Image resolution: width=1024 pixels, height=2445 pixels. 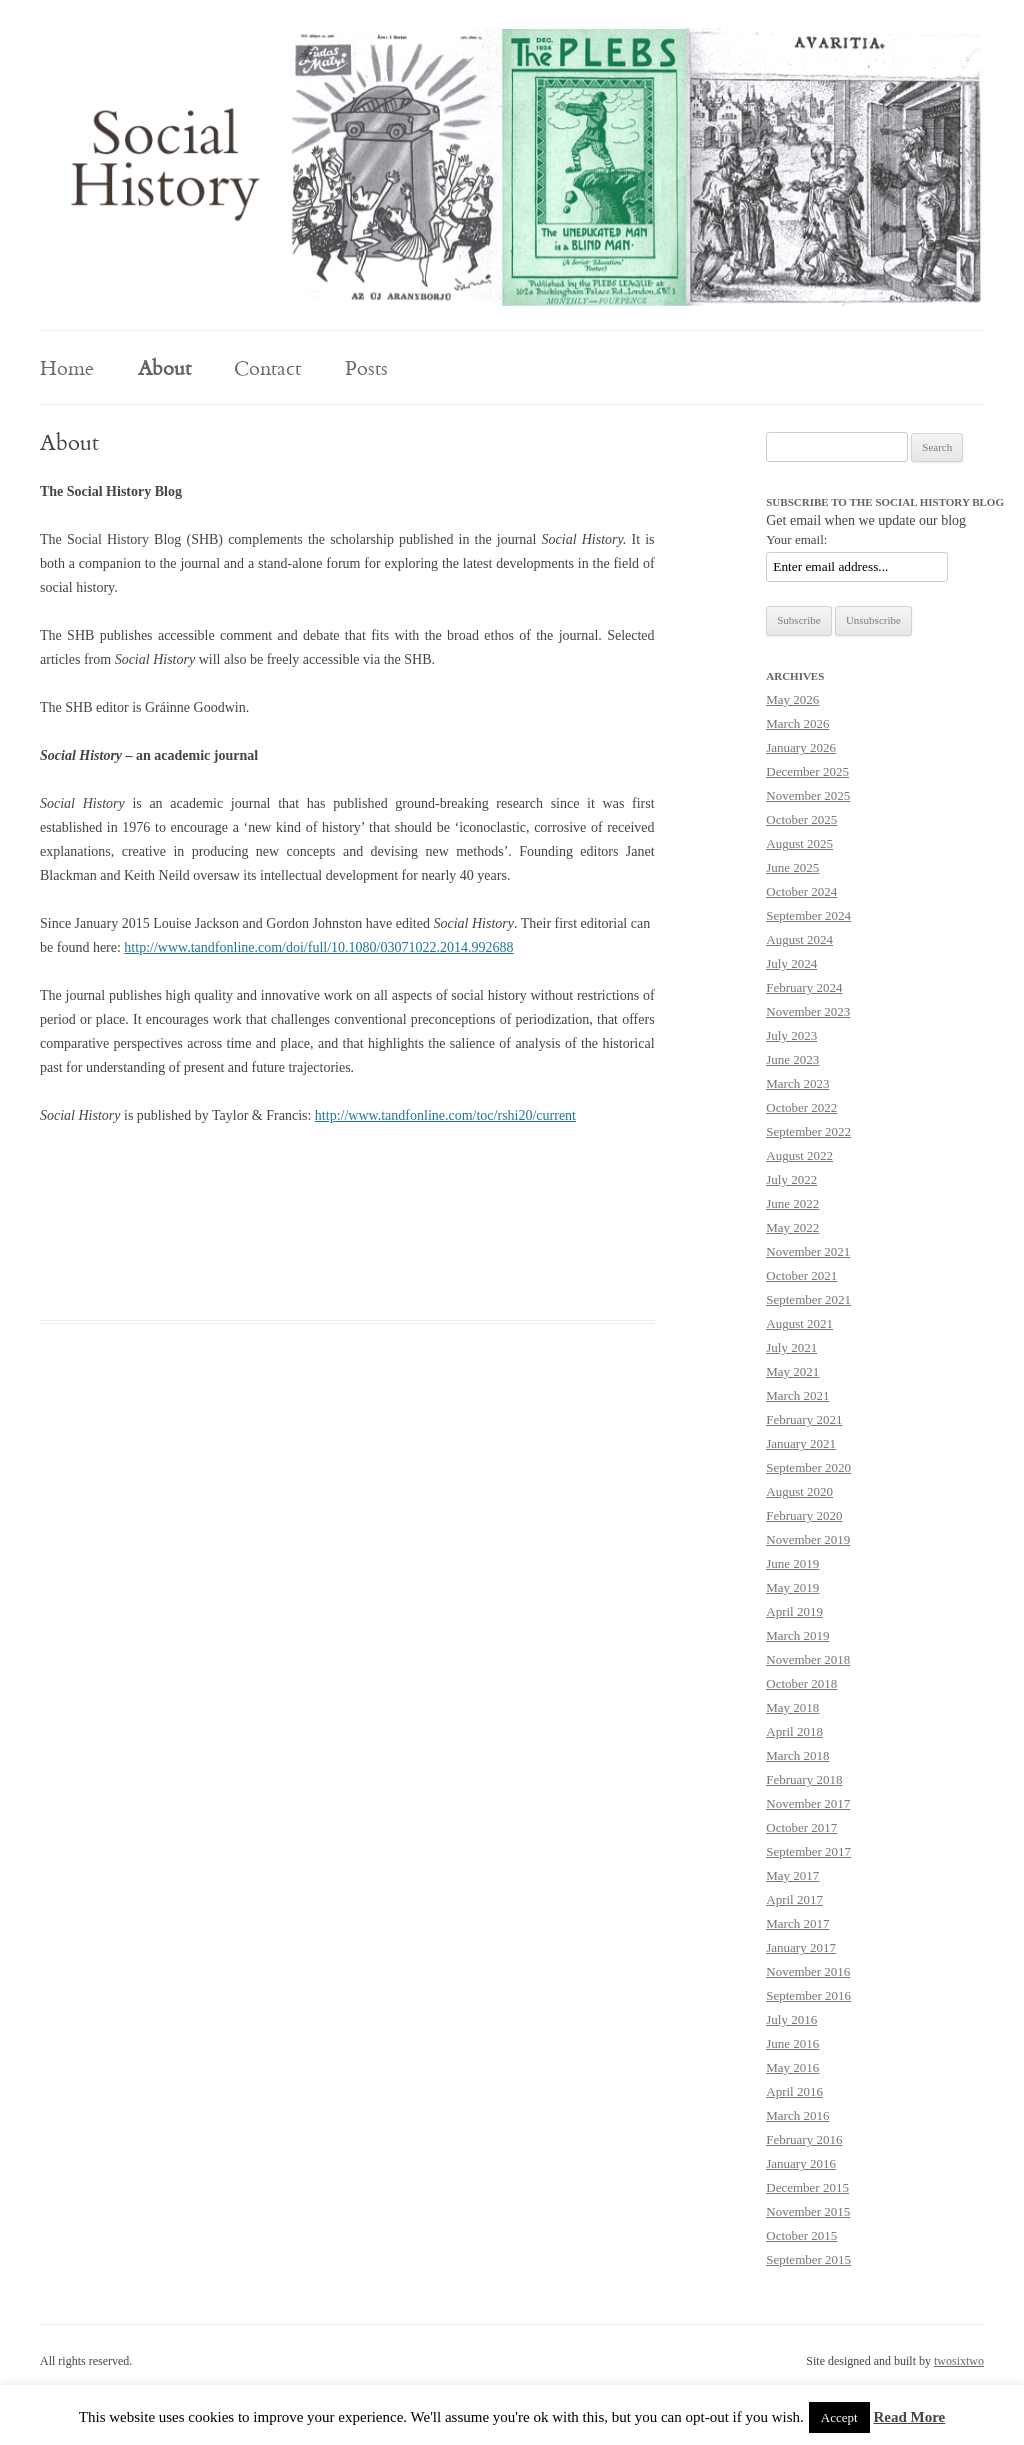 What do you see at coordinates (801, 2163) in the screenshot?
I see `January 2016` at bounding box center [801, 2163].